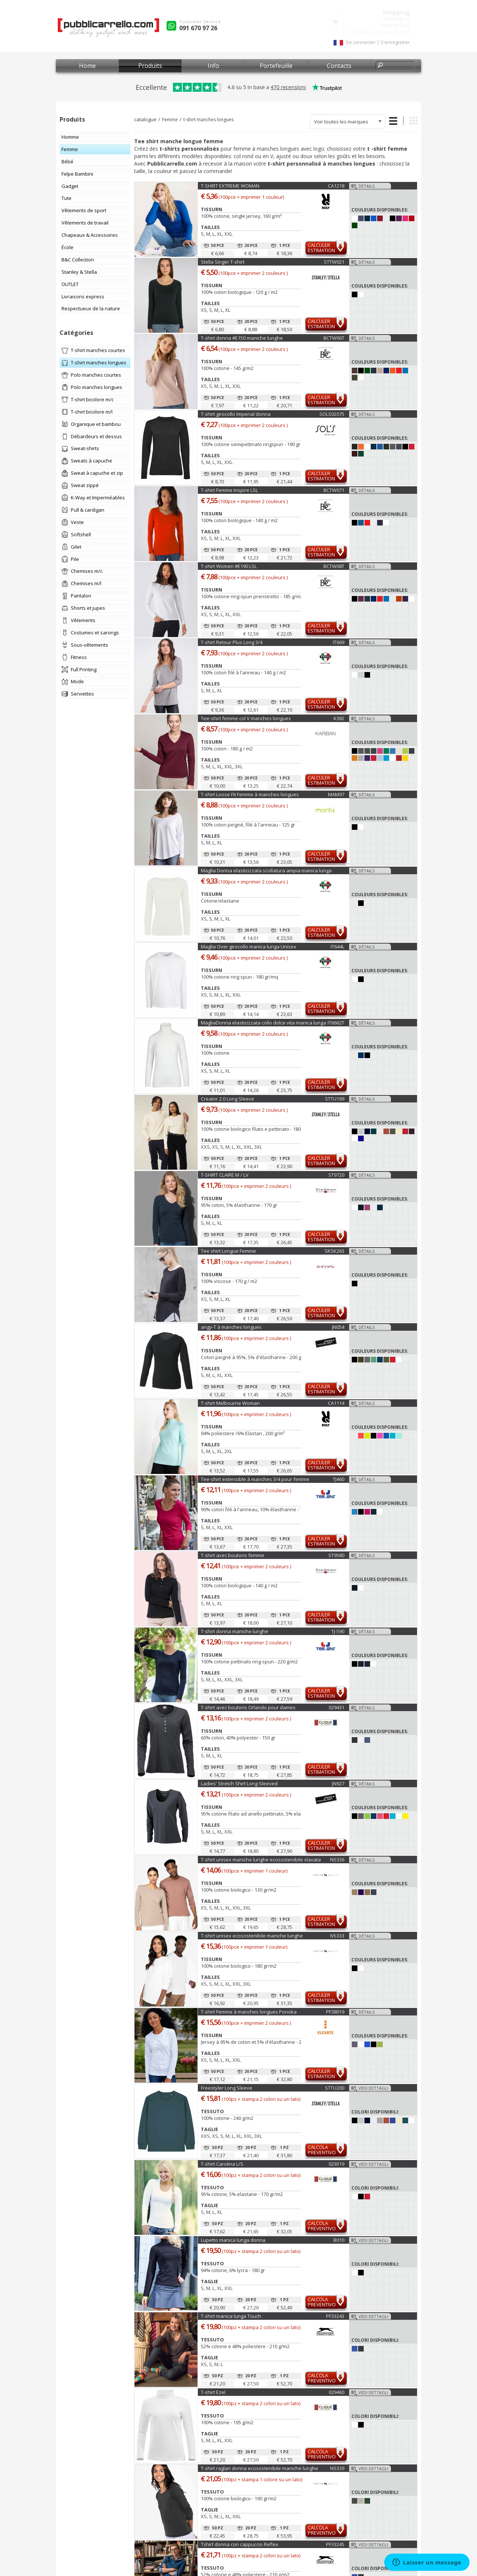 Image resolution: width=477 pixels, height=2576 pixels. What do you see at coordinates (337, 2468) in the screenshot?
I see `NS339` at bounding box center [337, 2468].